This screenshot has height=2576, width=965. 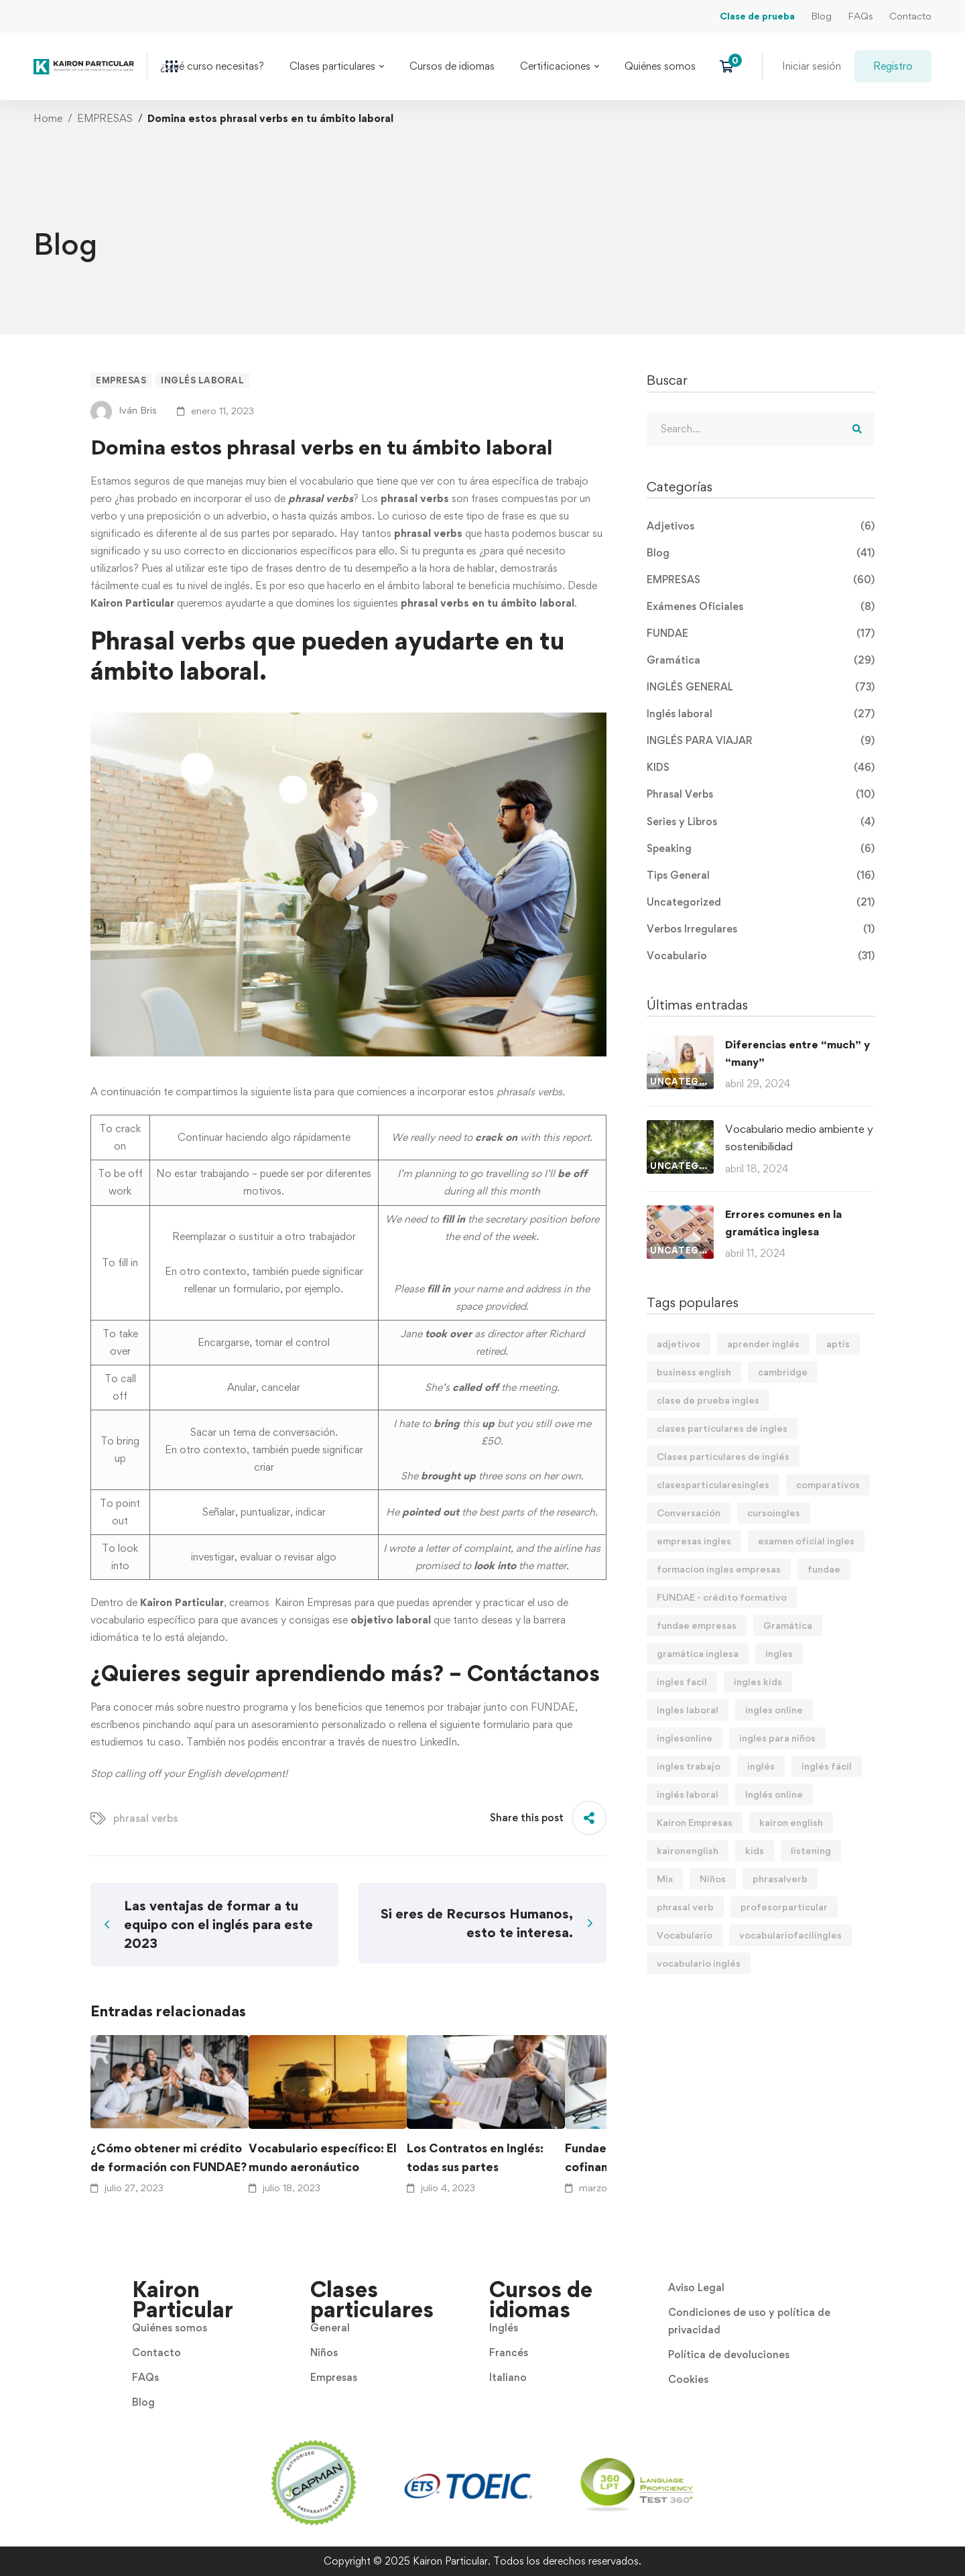 I want to click on ingles online [ingles online (6 elementos)], so click(x=774, y=1709).